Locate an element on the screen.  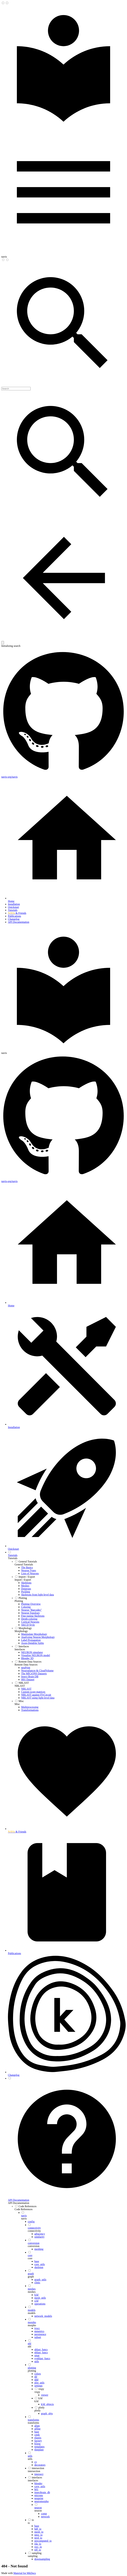
nbl is located at coordinates (29, 2346).